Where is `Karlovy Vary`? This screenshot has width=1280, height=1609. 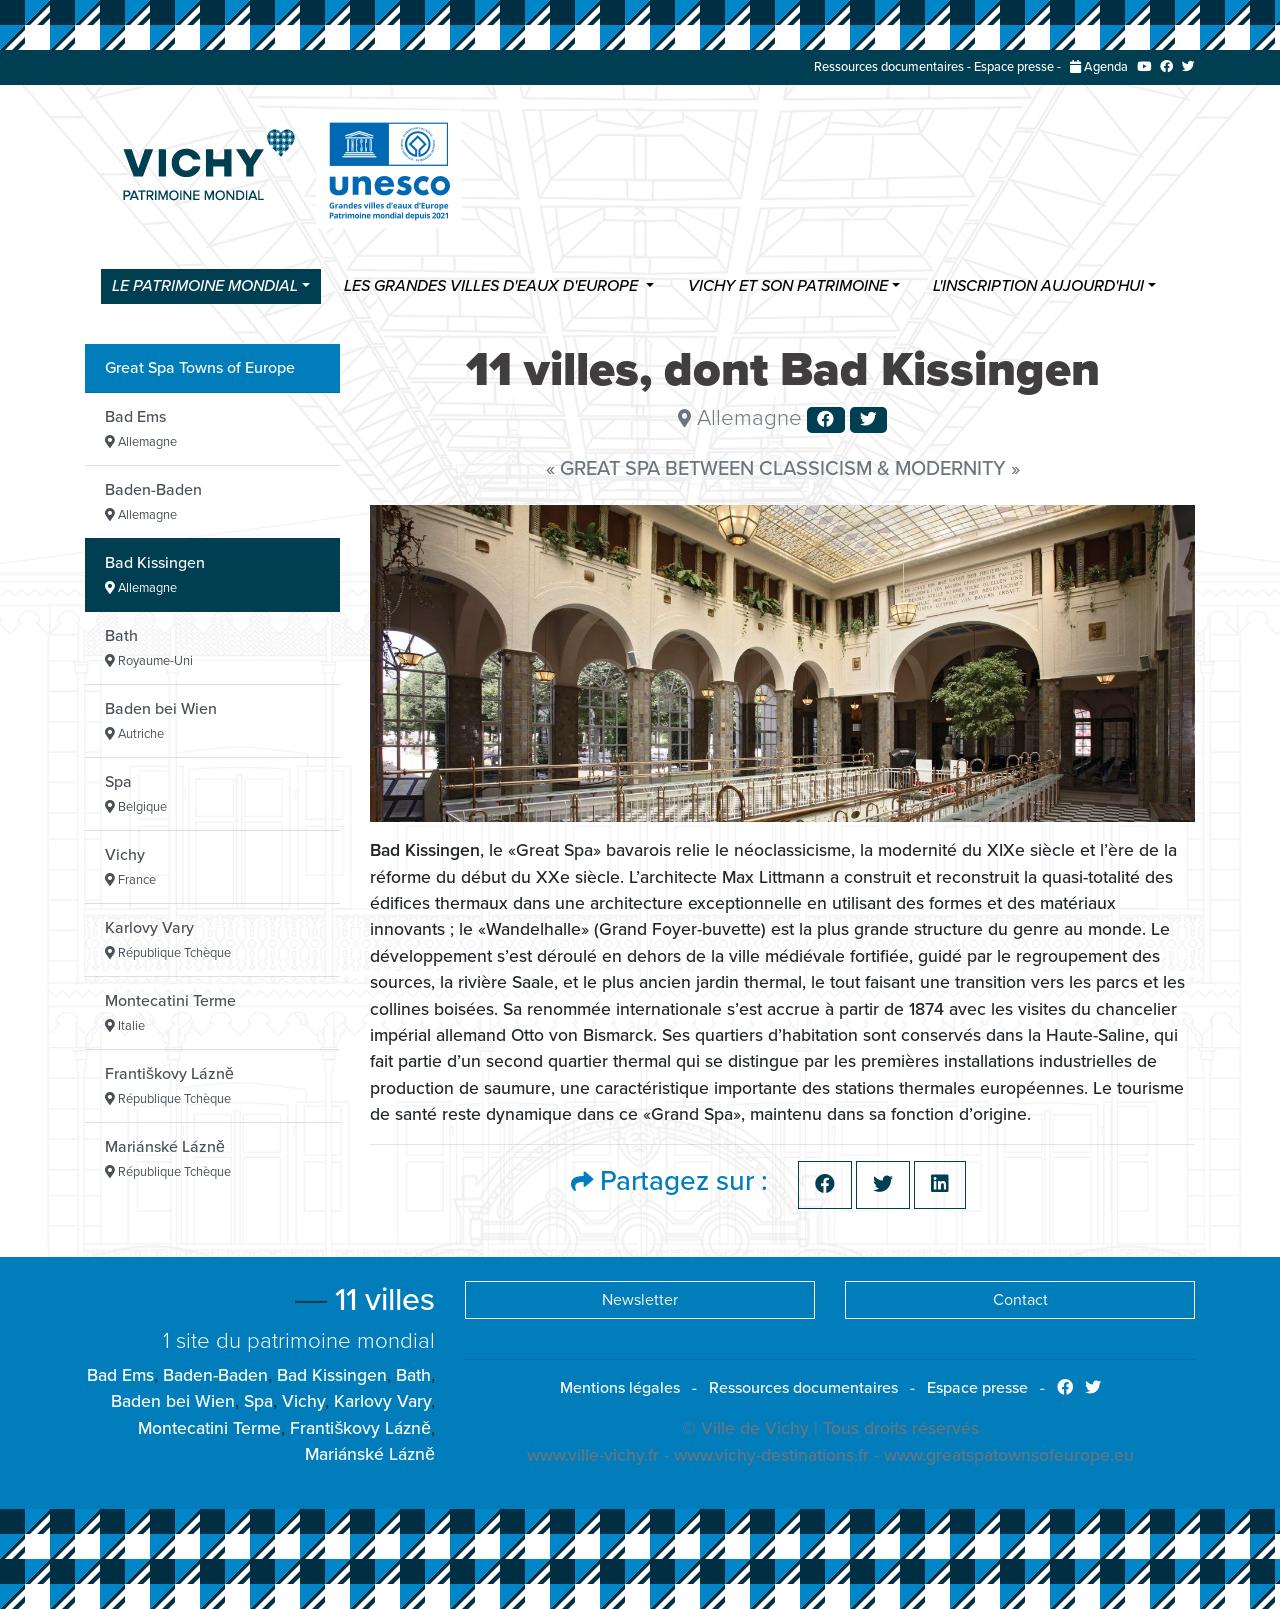 Karlovy Vary is located at coordinates (168, 939).